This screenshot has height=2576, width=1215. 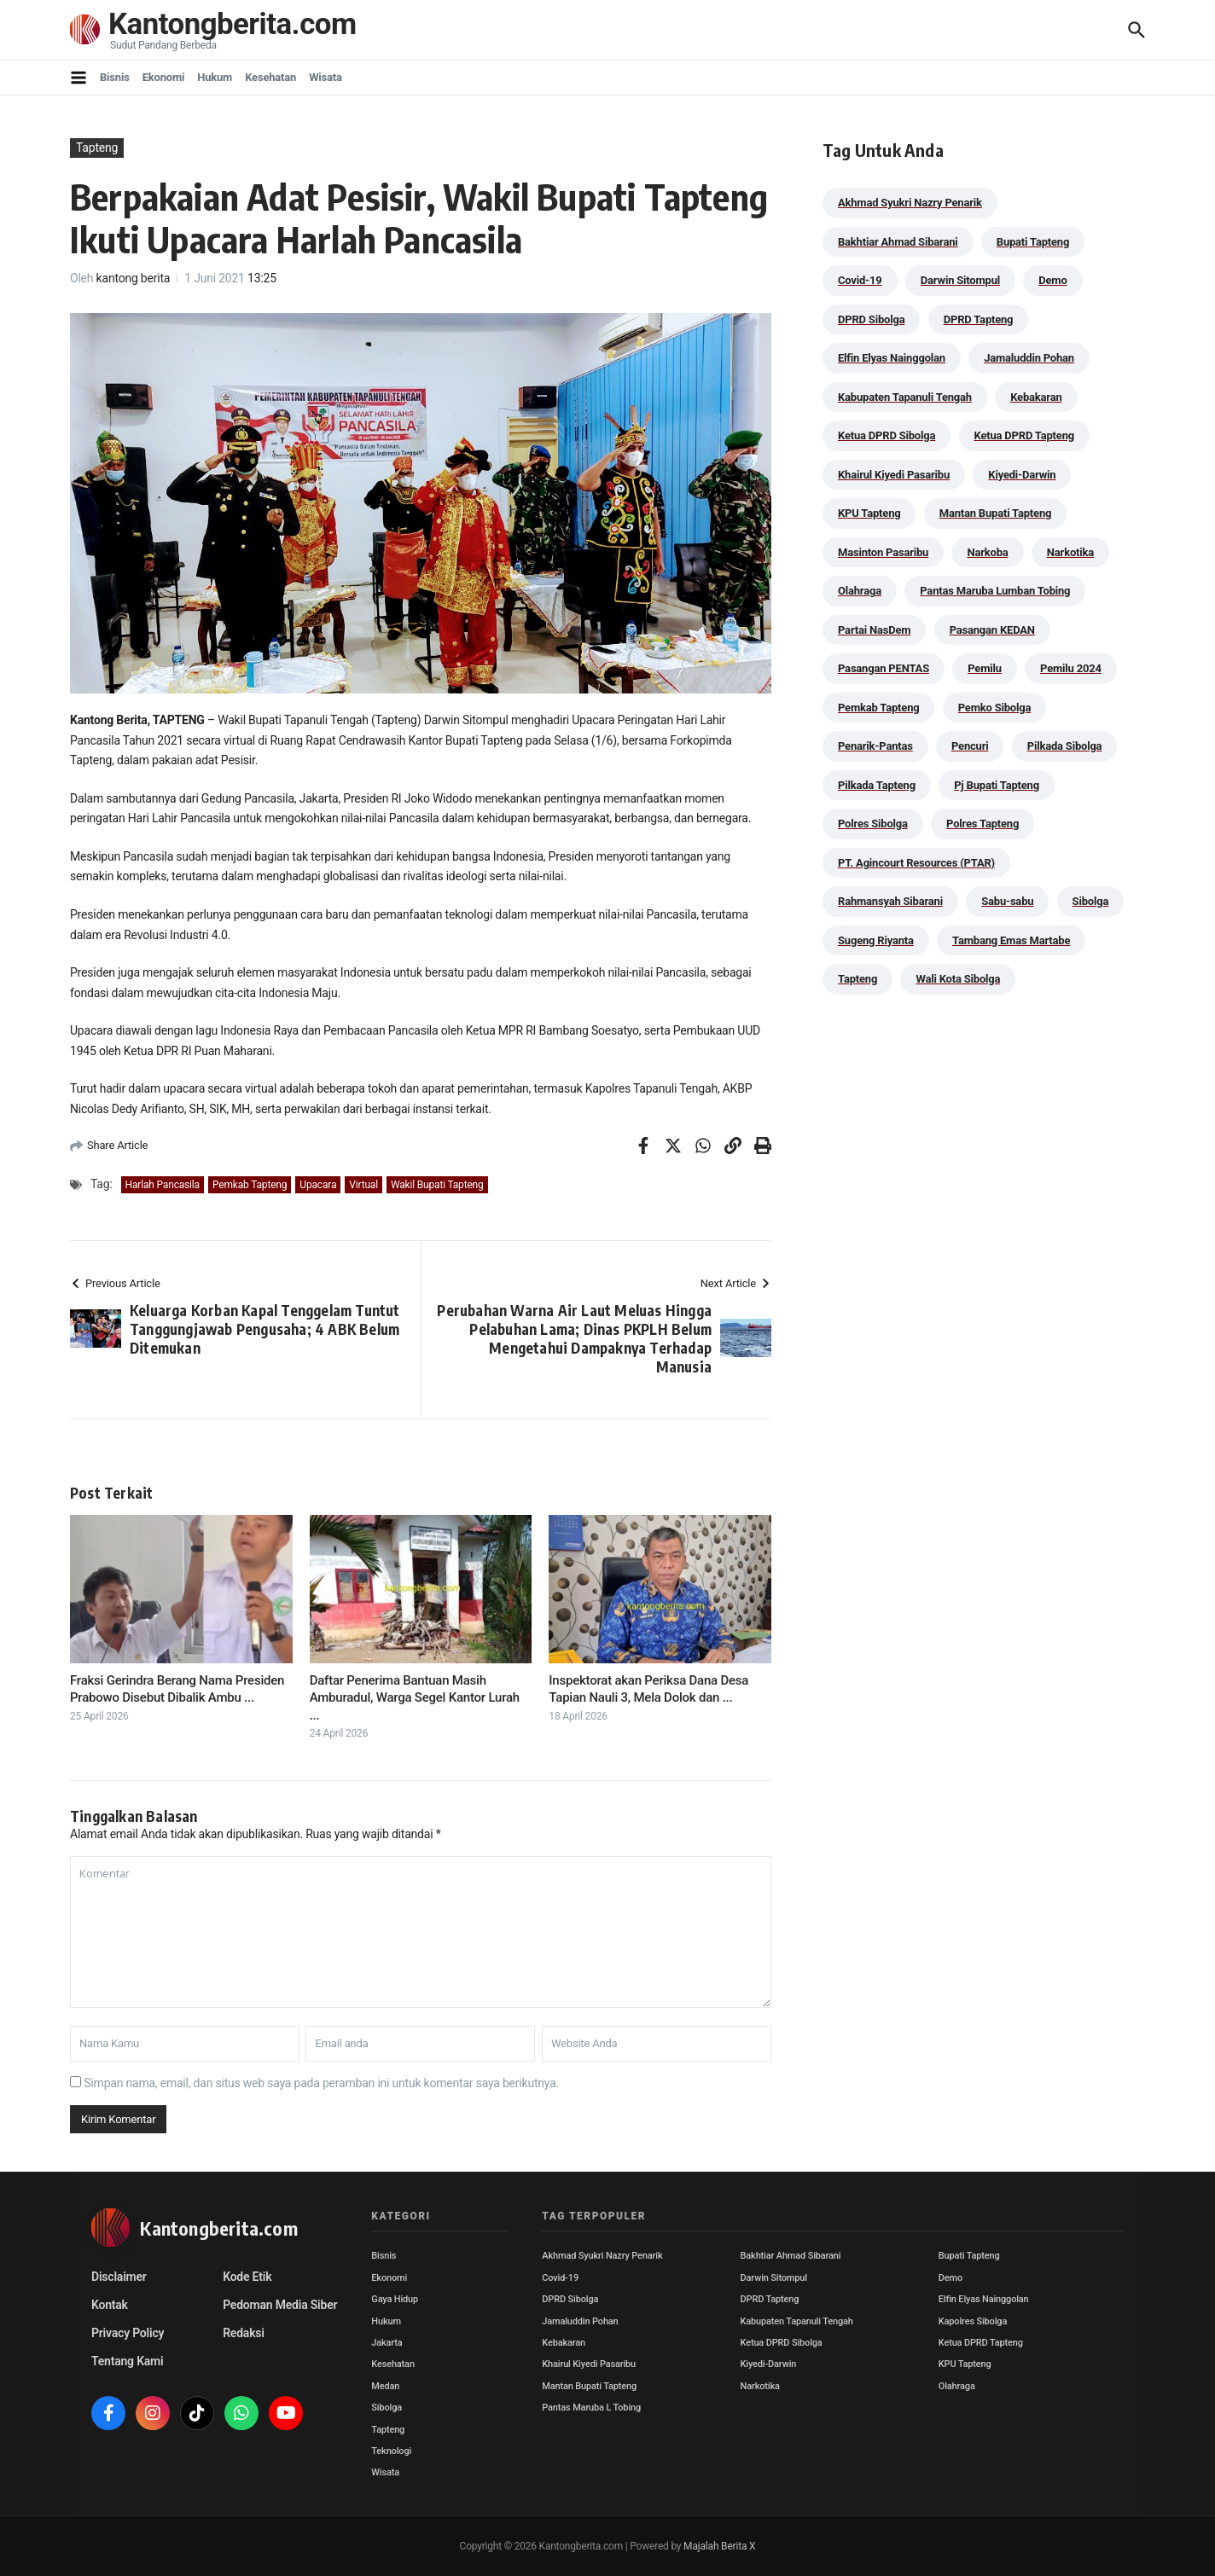 What do you see at coordinates (950, 2277) in the screenshot?
I see `Demo` at bounding box center [950, 2277].